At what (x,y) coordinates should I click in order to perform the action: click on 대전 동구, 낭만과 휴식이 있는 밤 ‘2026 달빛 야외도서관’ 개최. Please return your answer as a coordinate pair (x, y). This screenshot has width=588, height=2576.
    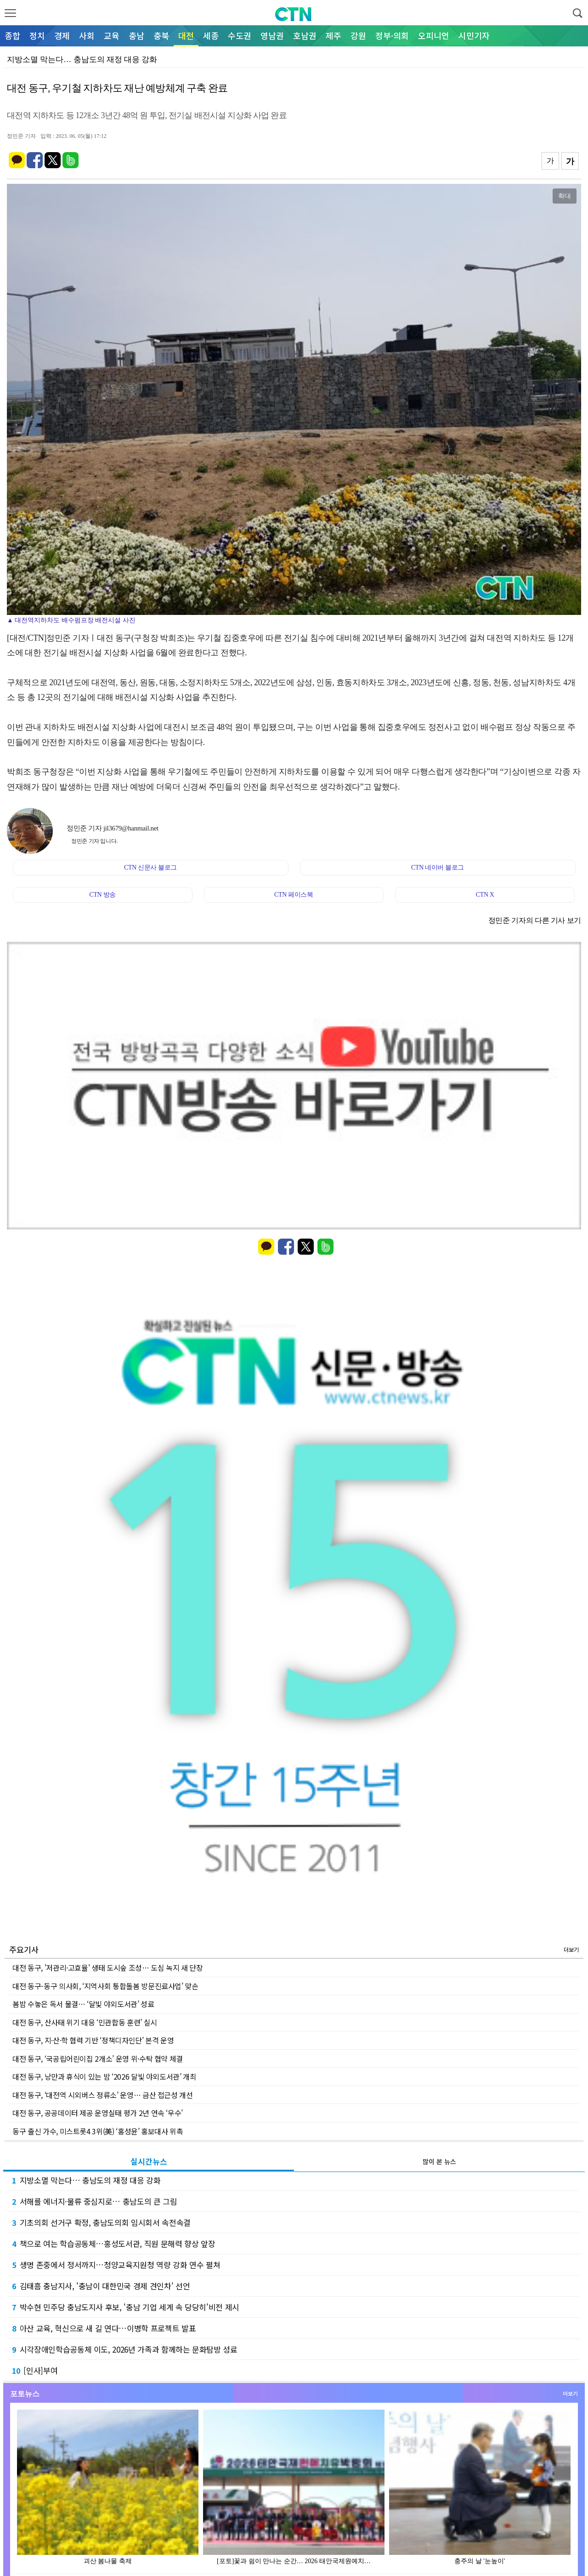
    Looking at the image, I should click on (104, 2076).